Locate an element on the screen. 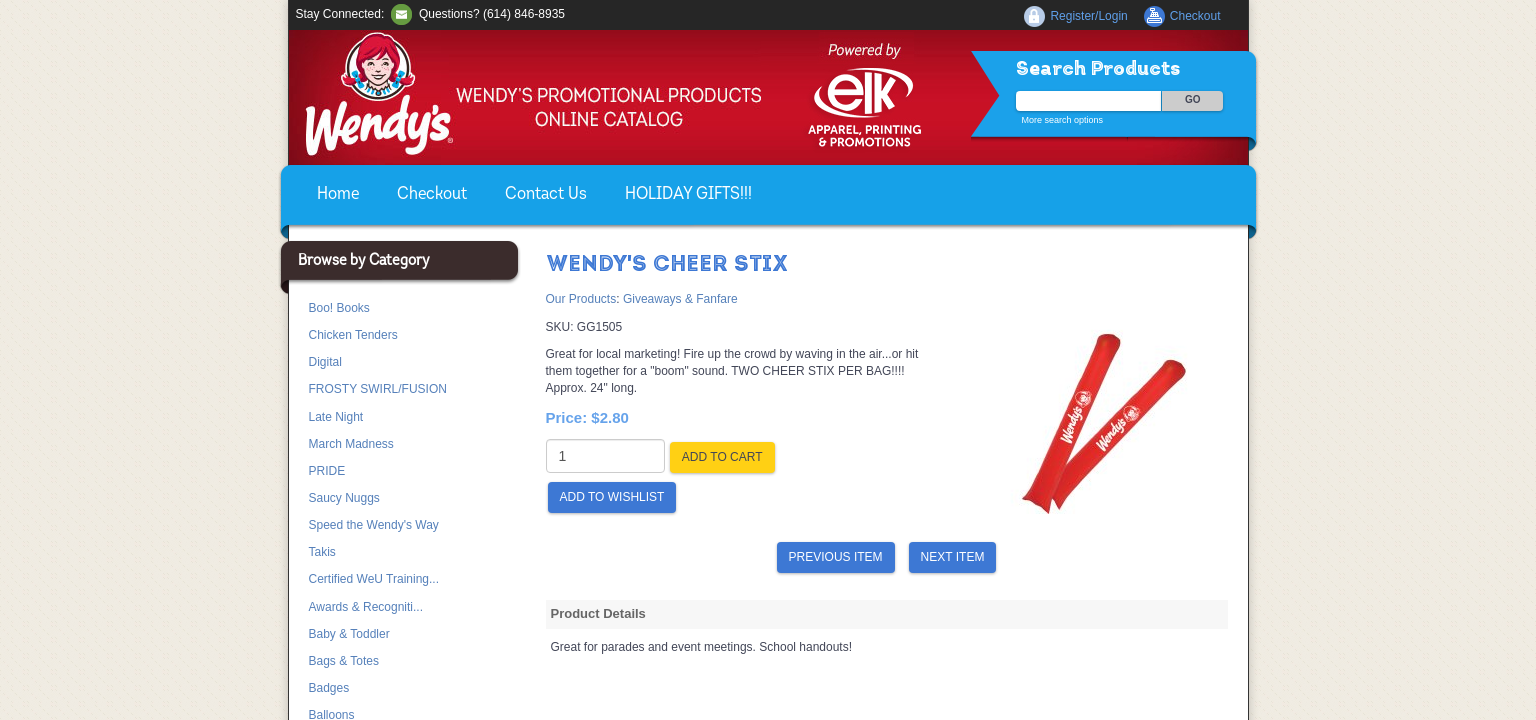 Image resolution: width=1536 pixels, height=720 pixels. Baby & Toddler is located at coordinates (349, 634).